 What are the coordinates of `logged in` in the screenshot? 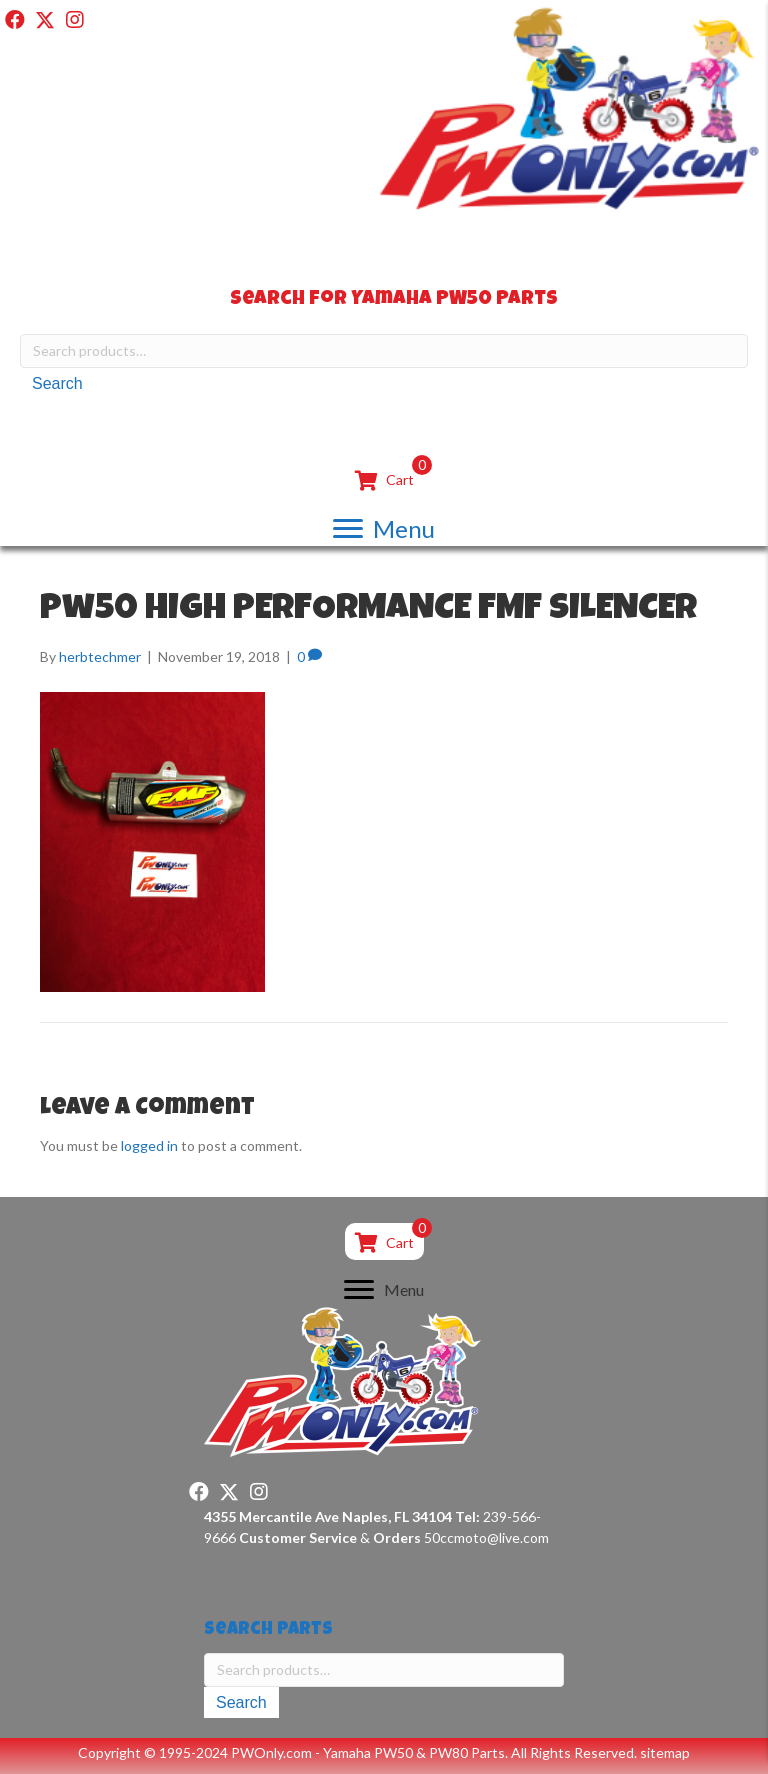 It's located at (149, 1145).